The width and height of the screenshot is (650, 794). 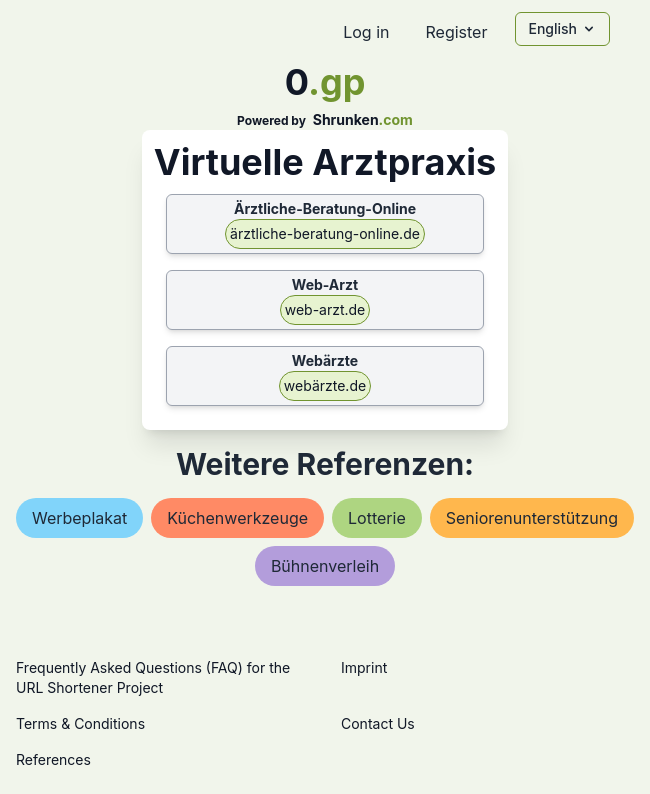 I want to click on Log in, so click(x=366, y=32).